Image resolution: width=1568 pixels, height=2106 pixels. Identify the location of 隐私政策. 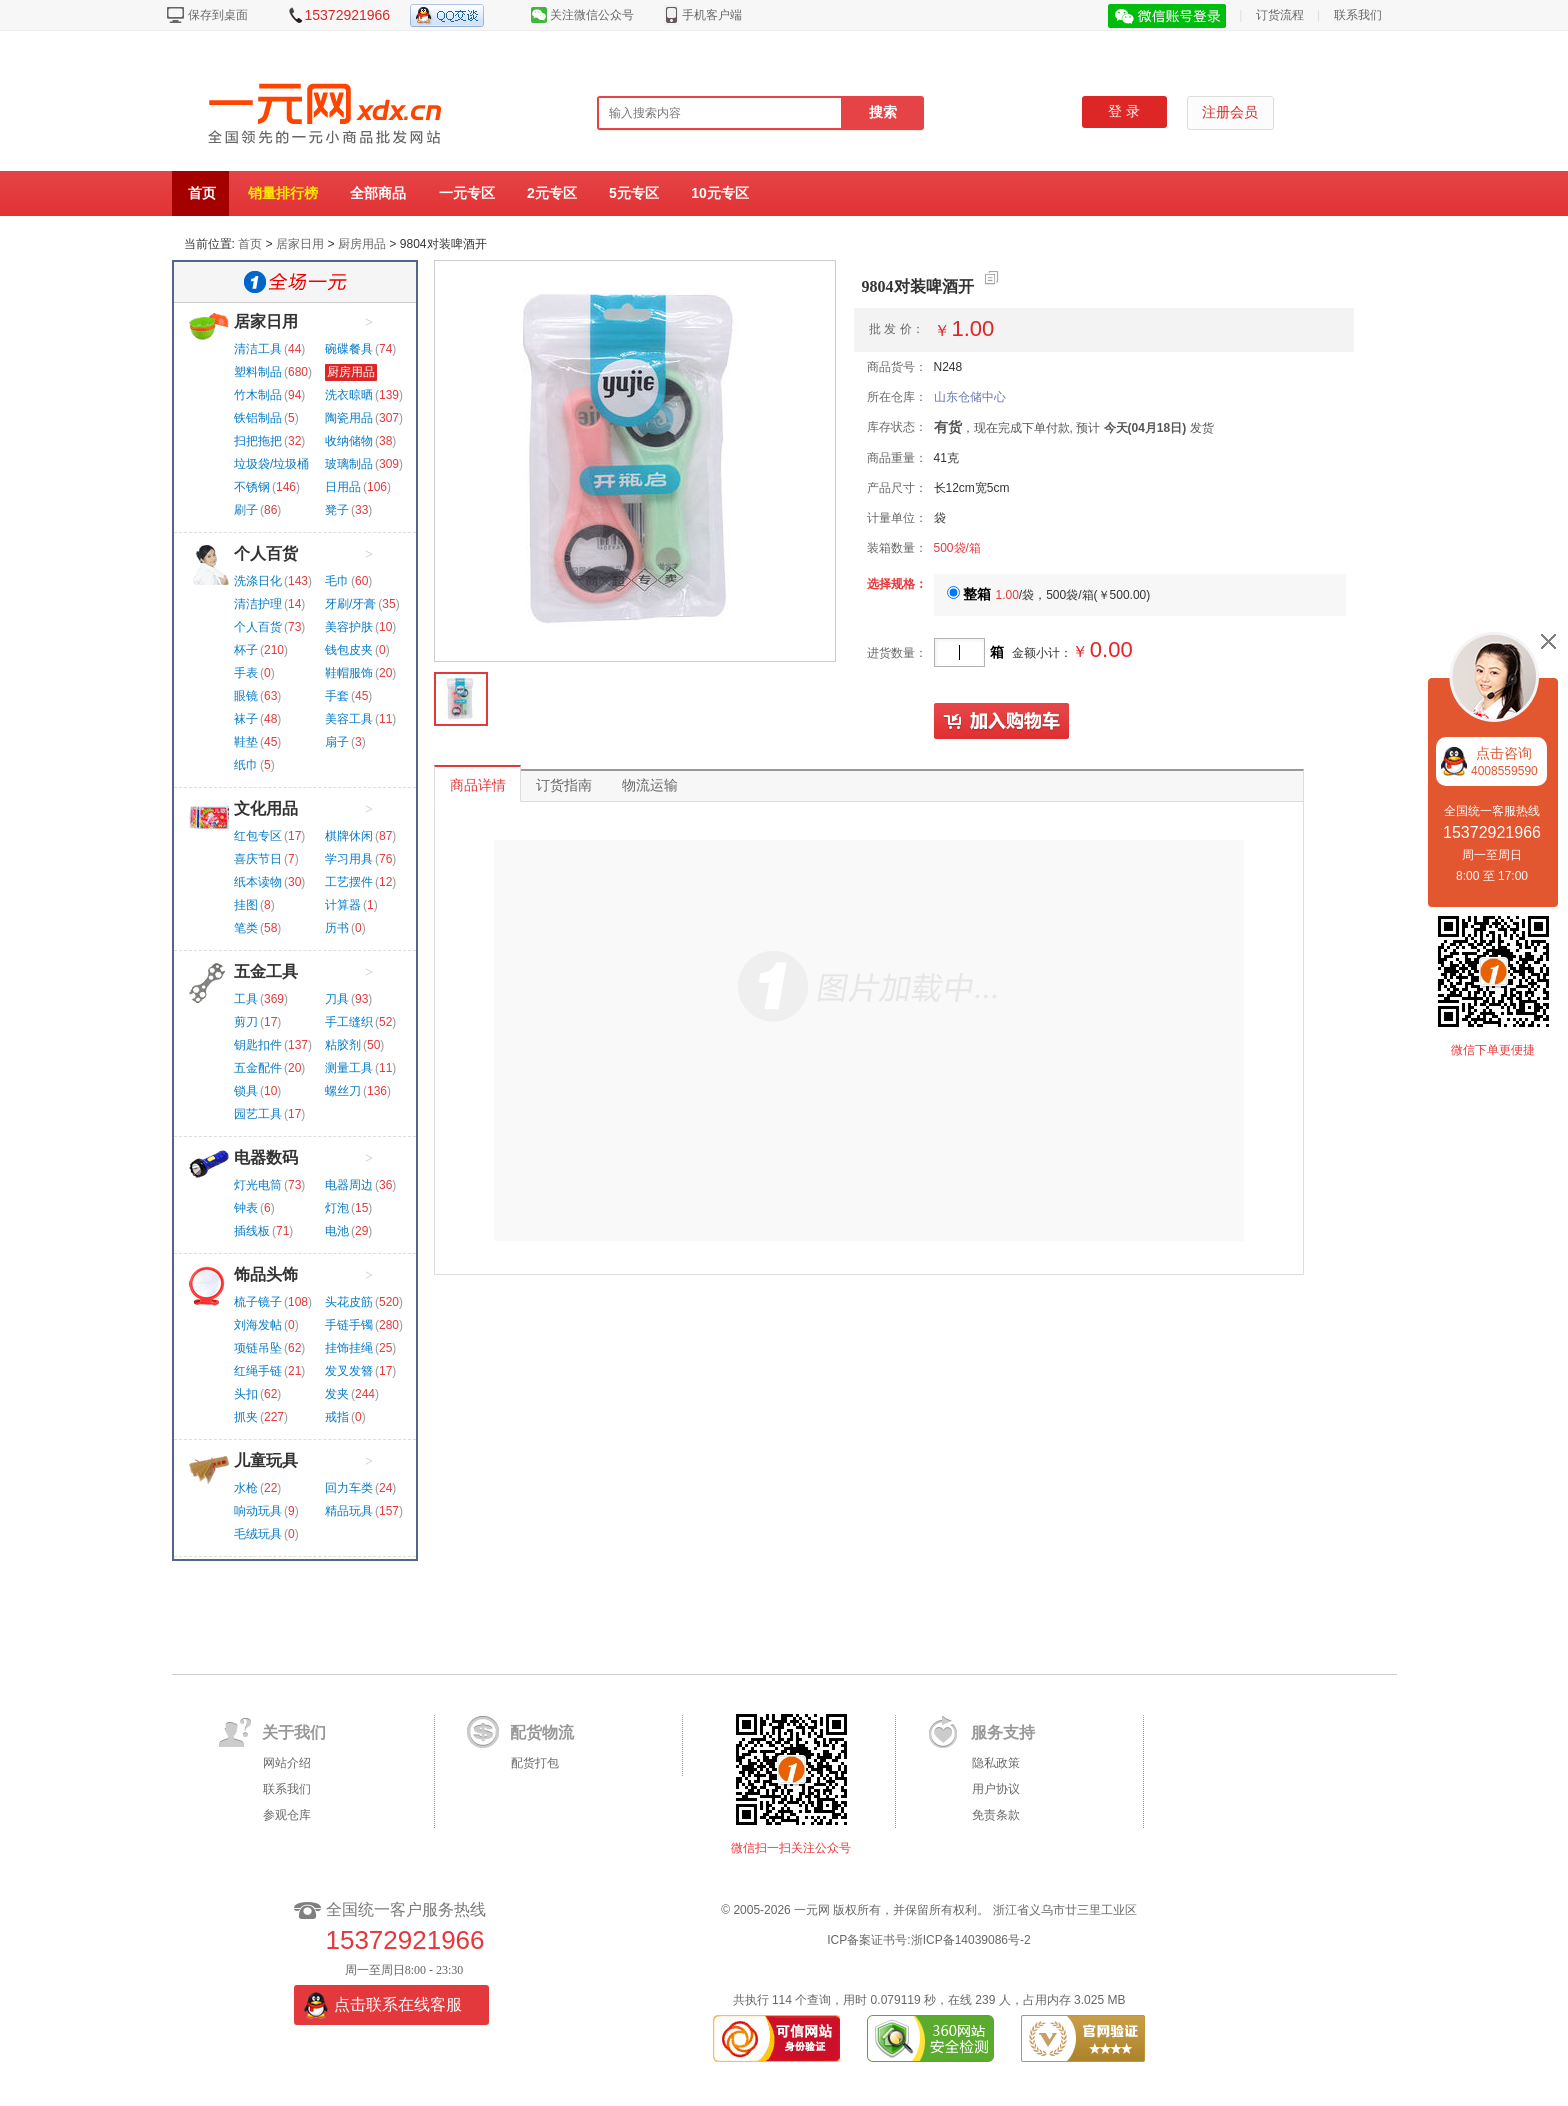
(996, 1763).